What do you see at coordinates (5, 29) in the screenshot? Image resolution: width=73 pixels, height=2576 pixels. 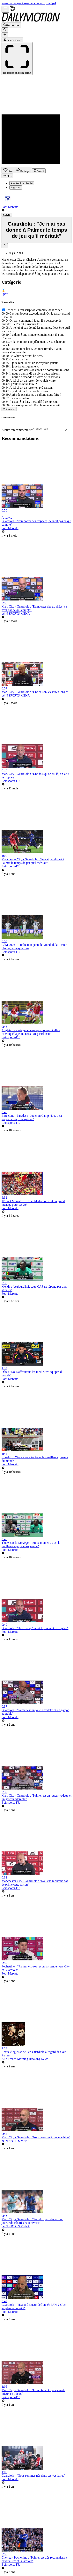 I see `[Rechercher]` at bounding box center [5, 29].